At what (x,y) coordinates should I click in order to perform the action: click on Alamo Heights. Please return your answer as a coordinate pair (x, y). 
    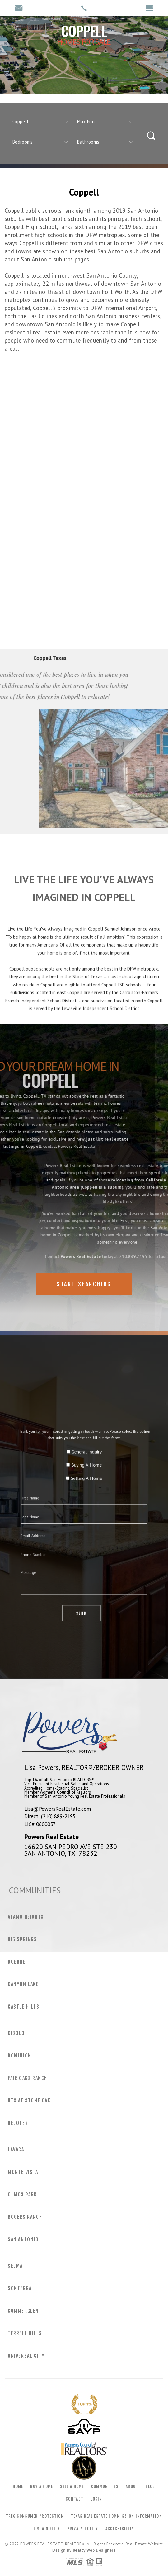
    Looking at the image, I should click on (26, 1917).